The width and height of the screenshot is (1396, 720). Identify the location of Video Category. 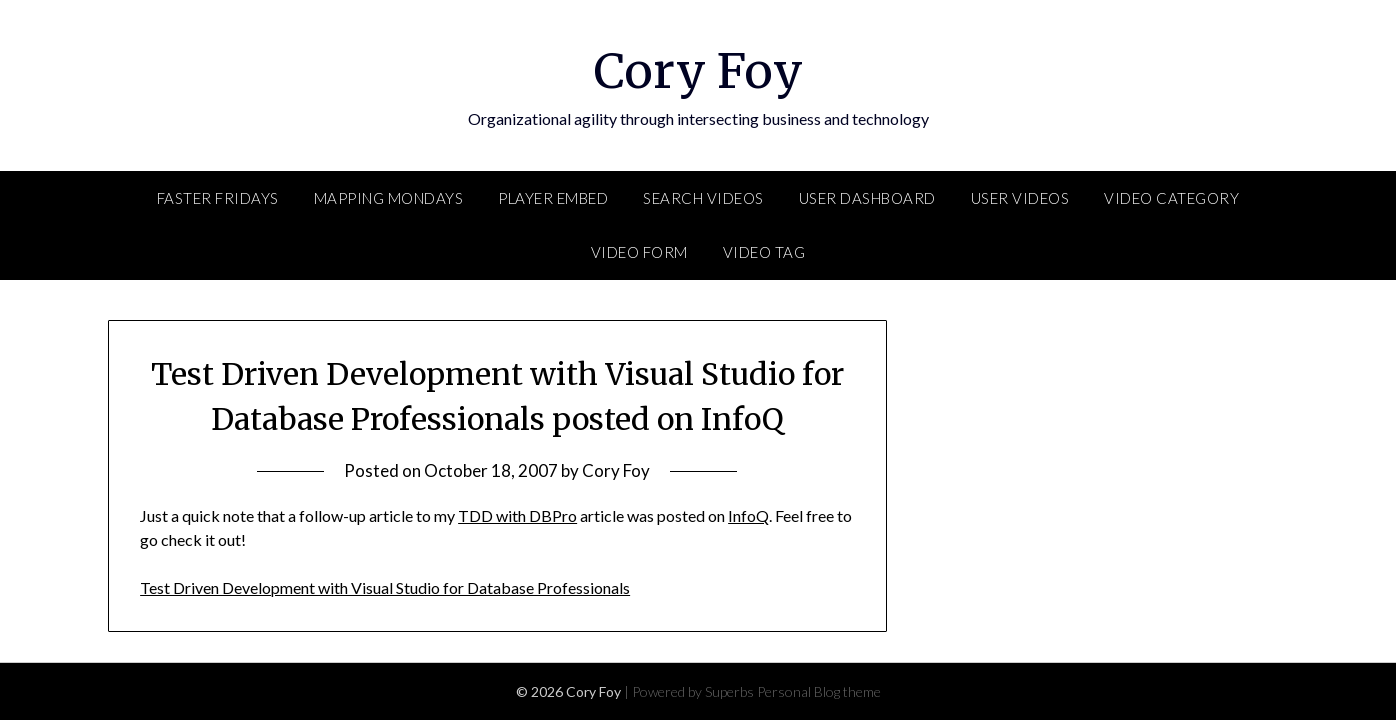
(1171, 198).